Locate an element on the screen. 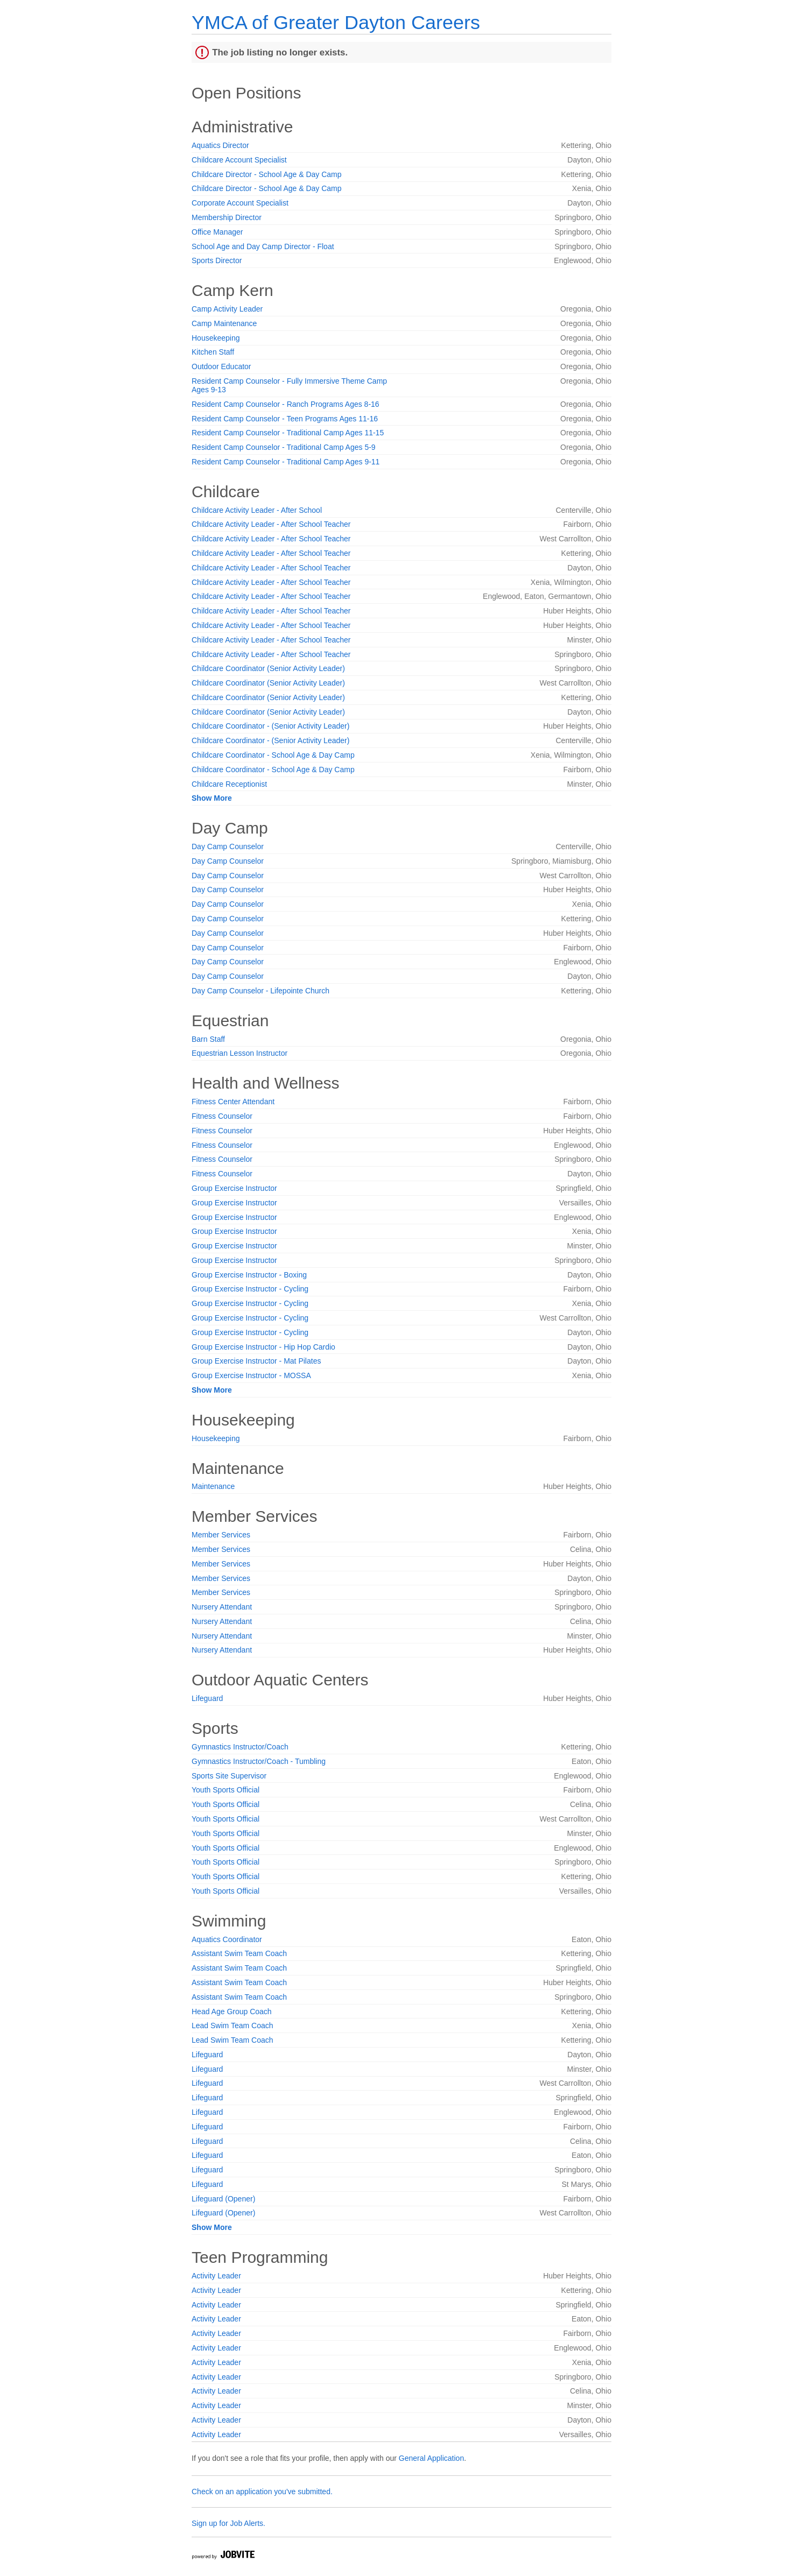 This screenshot has width=803, height=2576. Member Services is located at coordinates (221, 1534).